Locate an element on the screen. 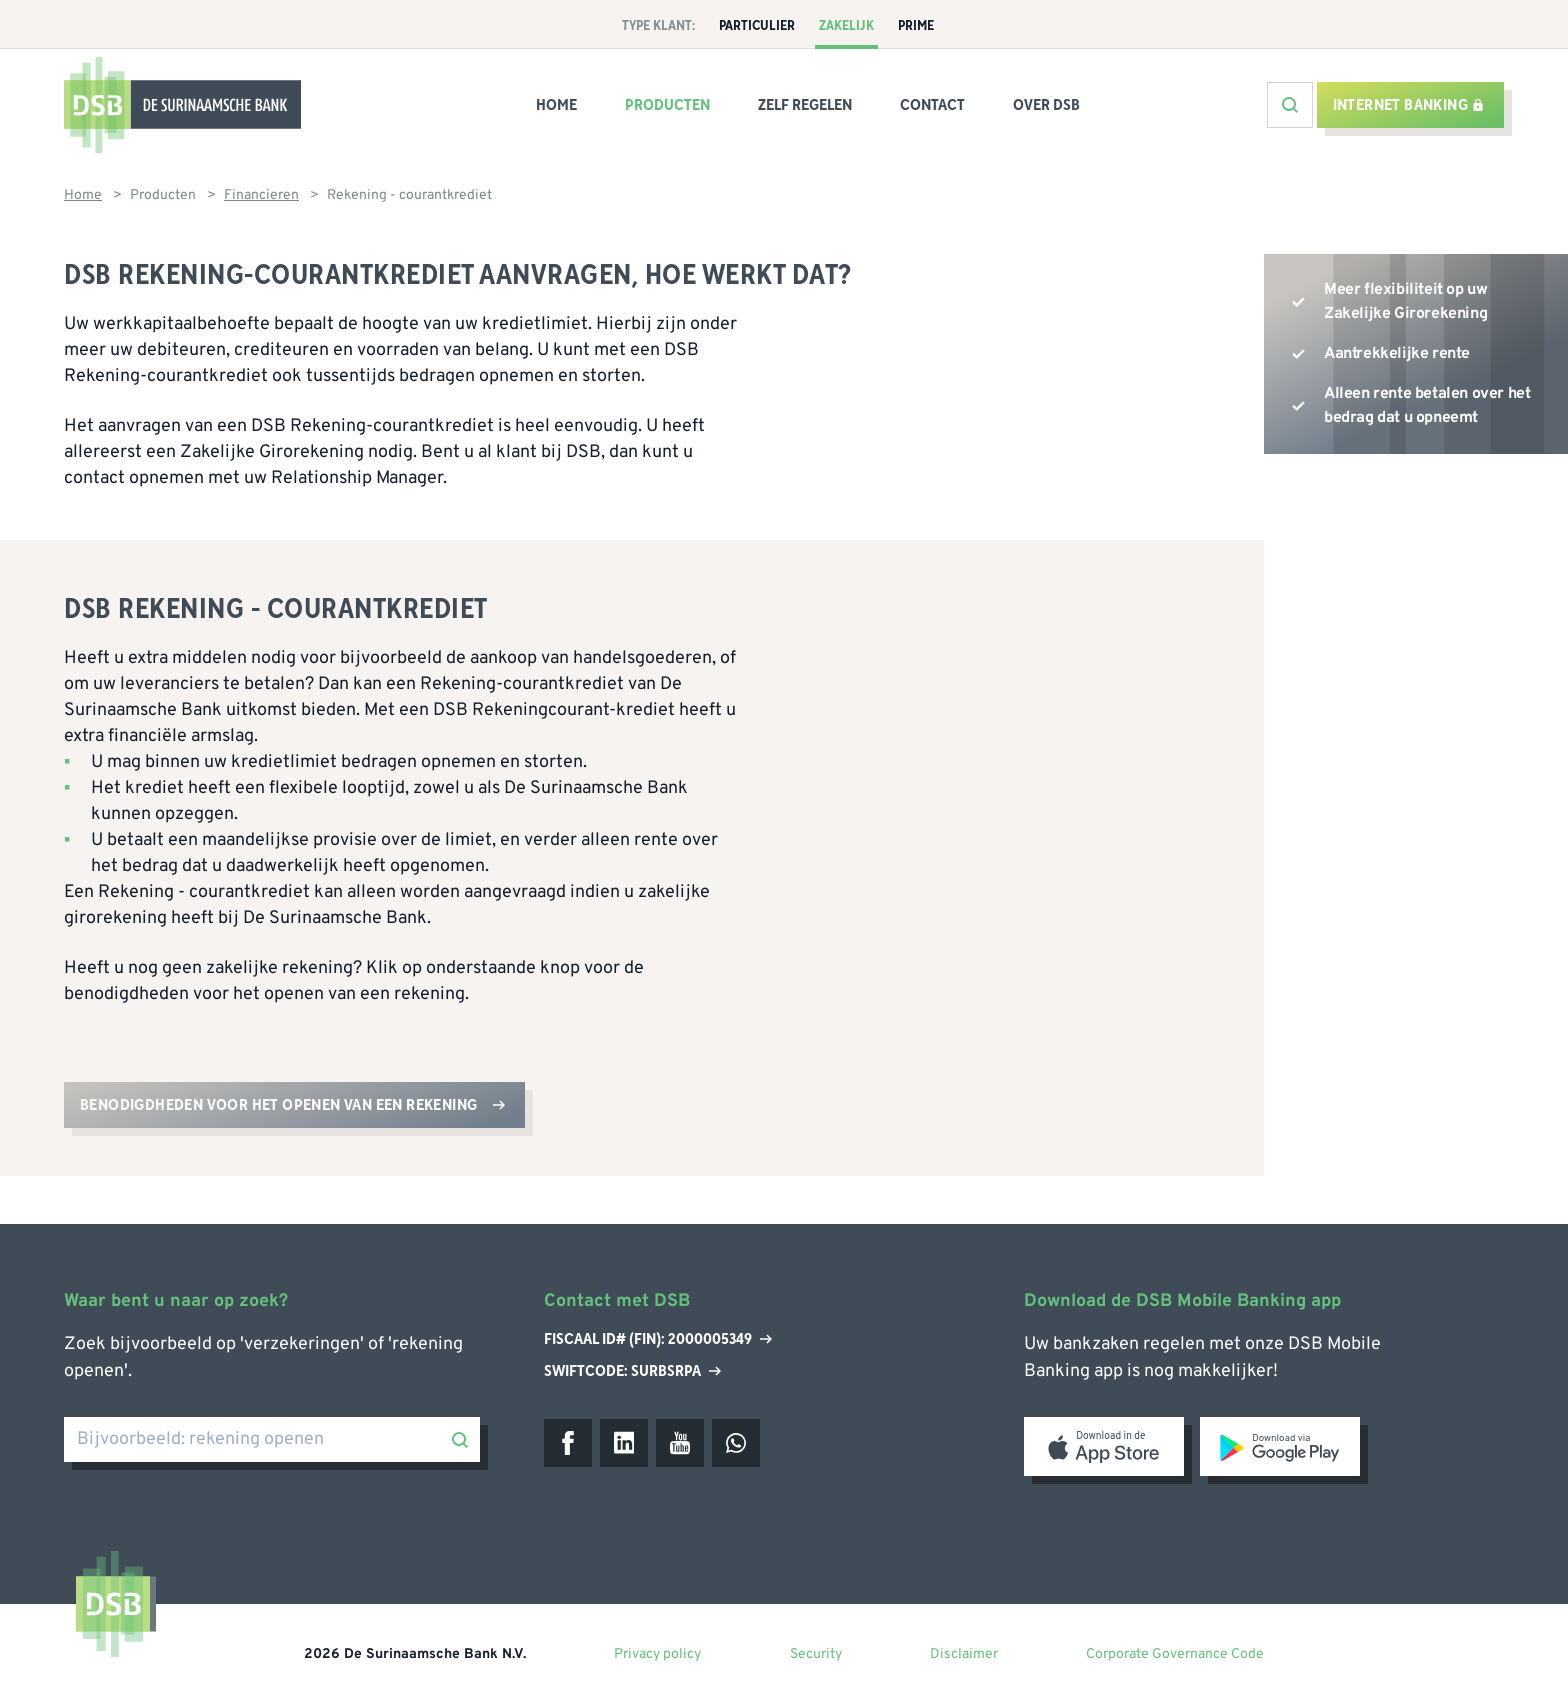  Security is located at coordinates (816, 1654).